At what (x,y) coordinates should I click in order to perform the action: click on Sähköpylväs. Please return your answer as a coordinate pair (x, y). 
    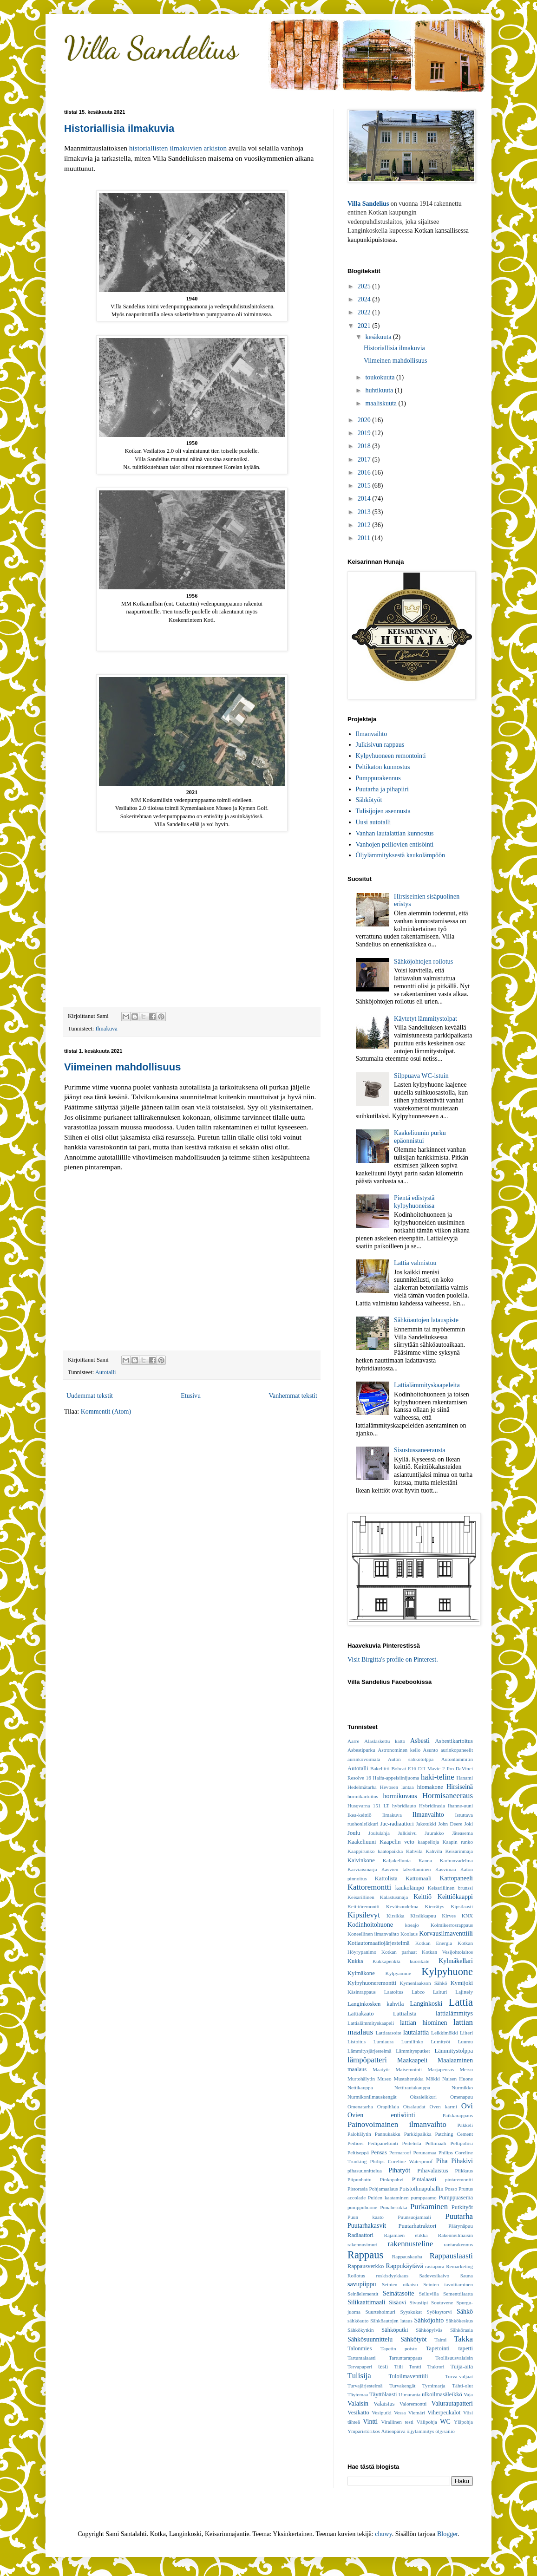
    Looking at the image, I should click on (429, 2330).